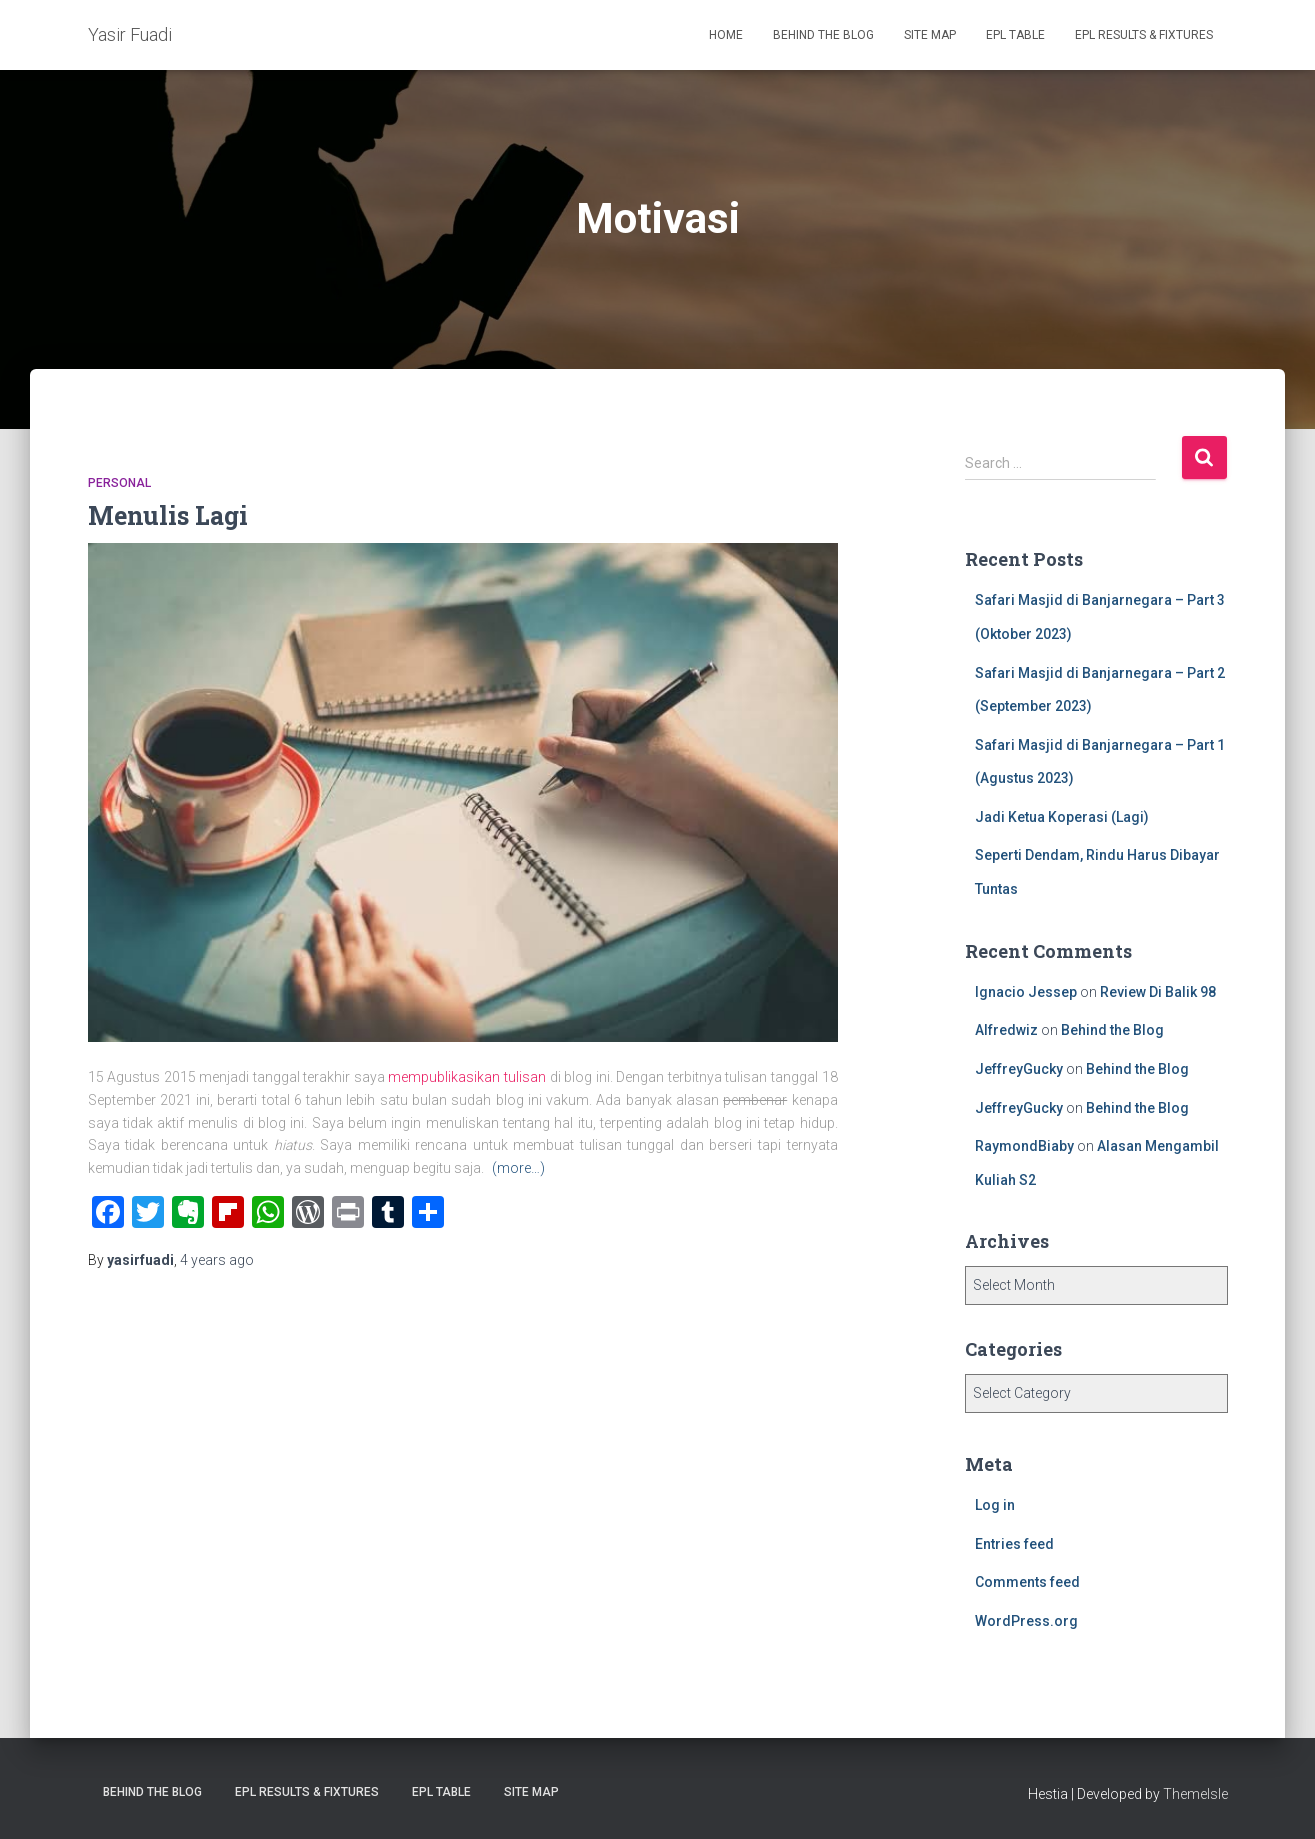  I want to click on Ignacio Jessep, so click(1026, 992).